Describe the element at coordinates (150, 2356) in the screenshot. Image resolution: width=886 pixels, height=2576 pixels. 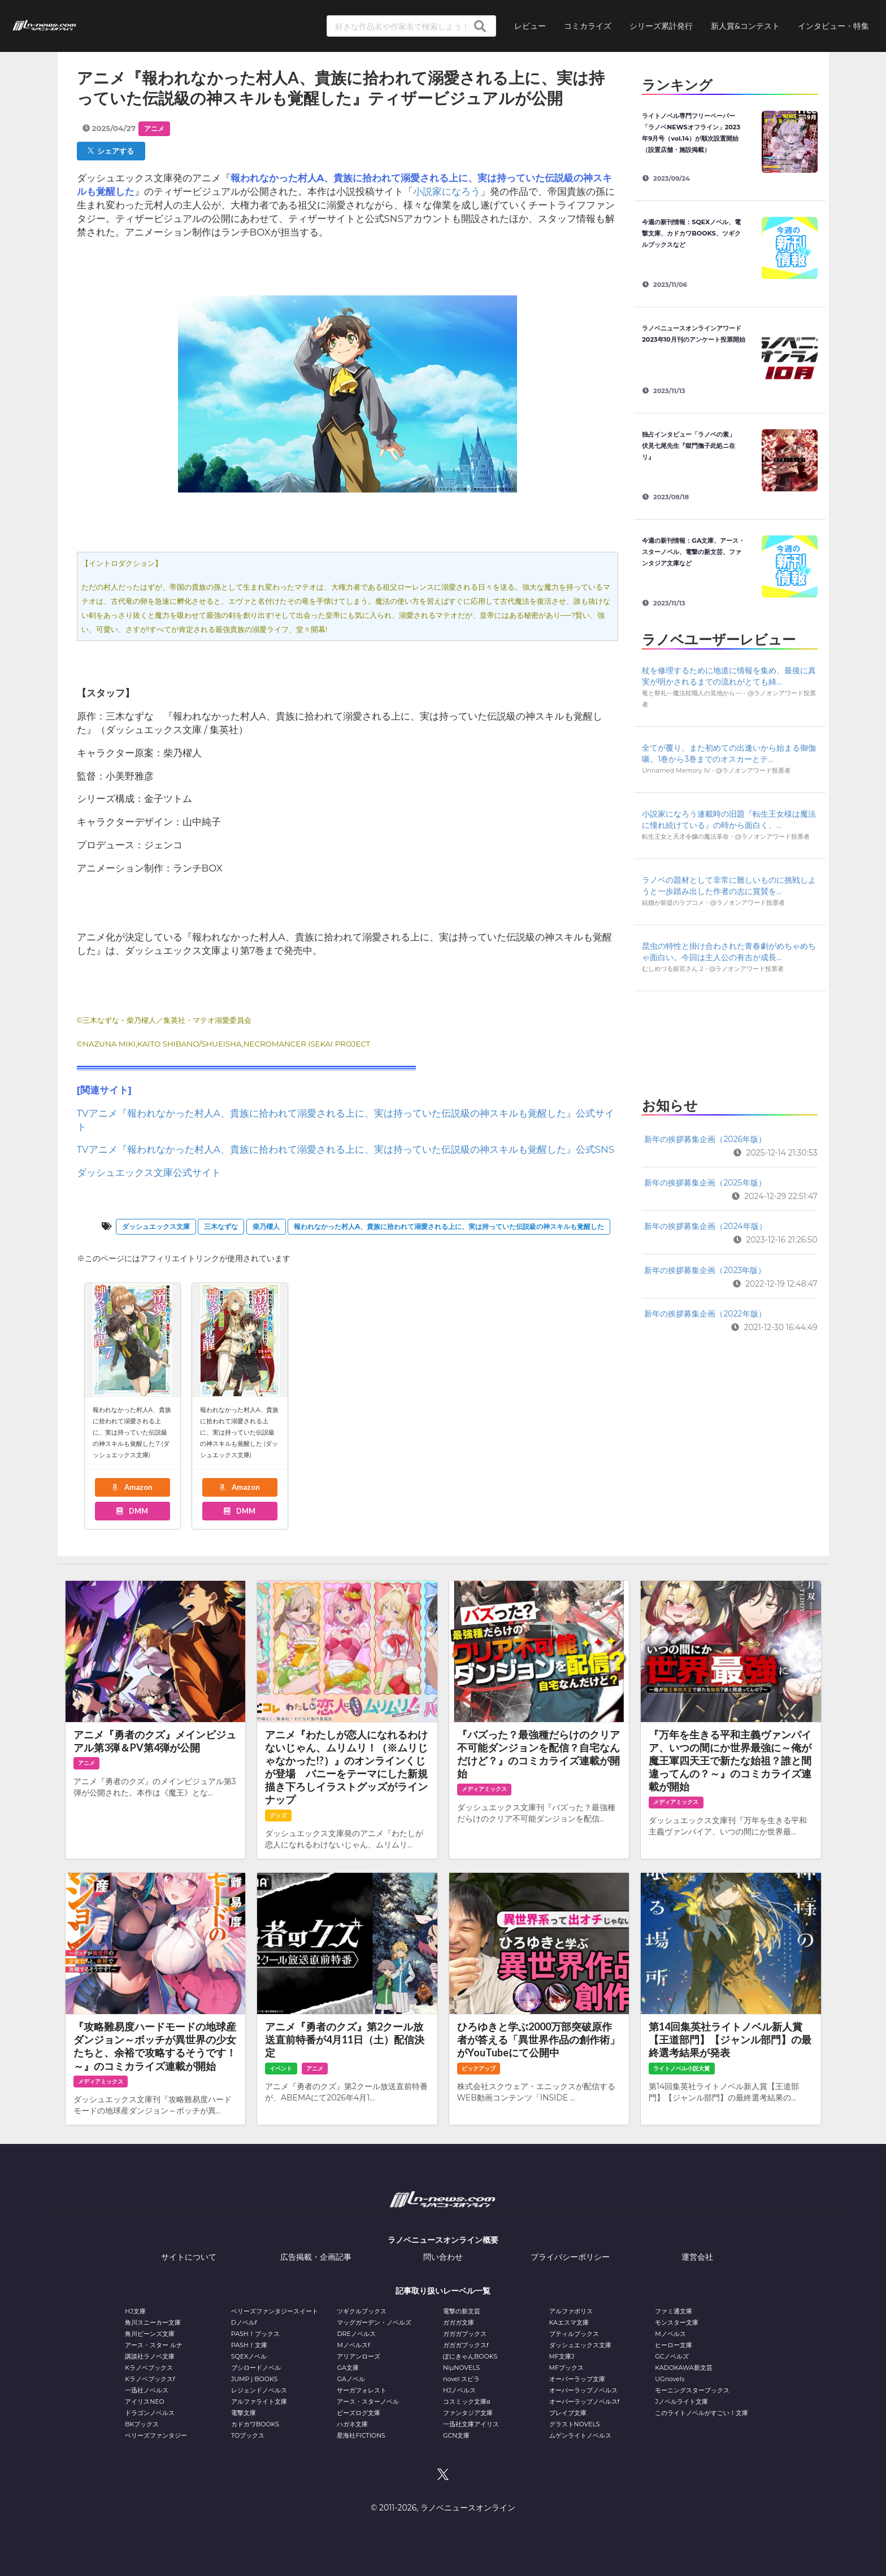
I see `講談社ラノベ文庫` at that location.